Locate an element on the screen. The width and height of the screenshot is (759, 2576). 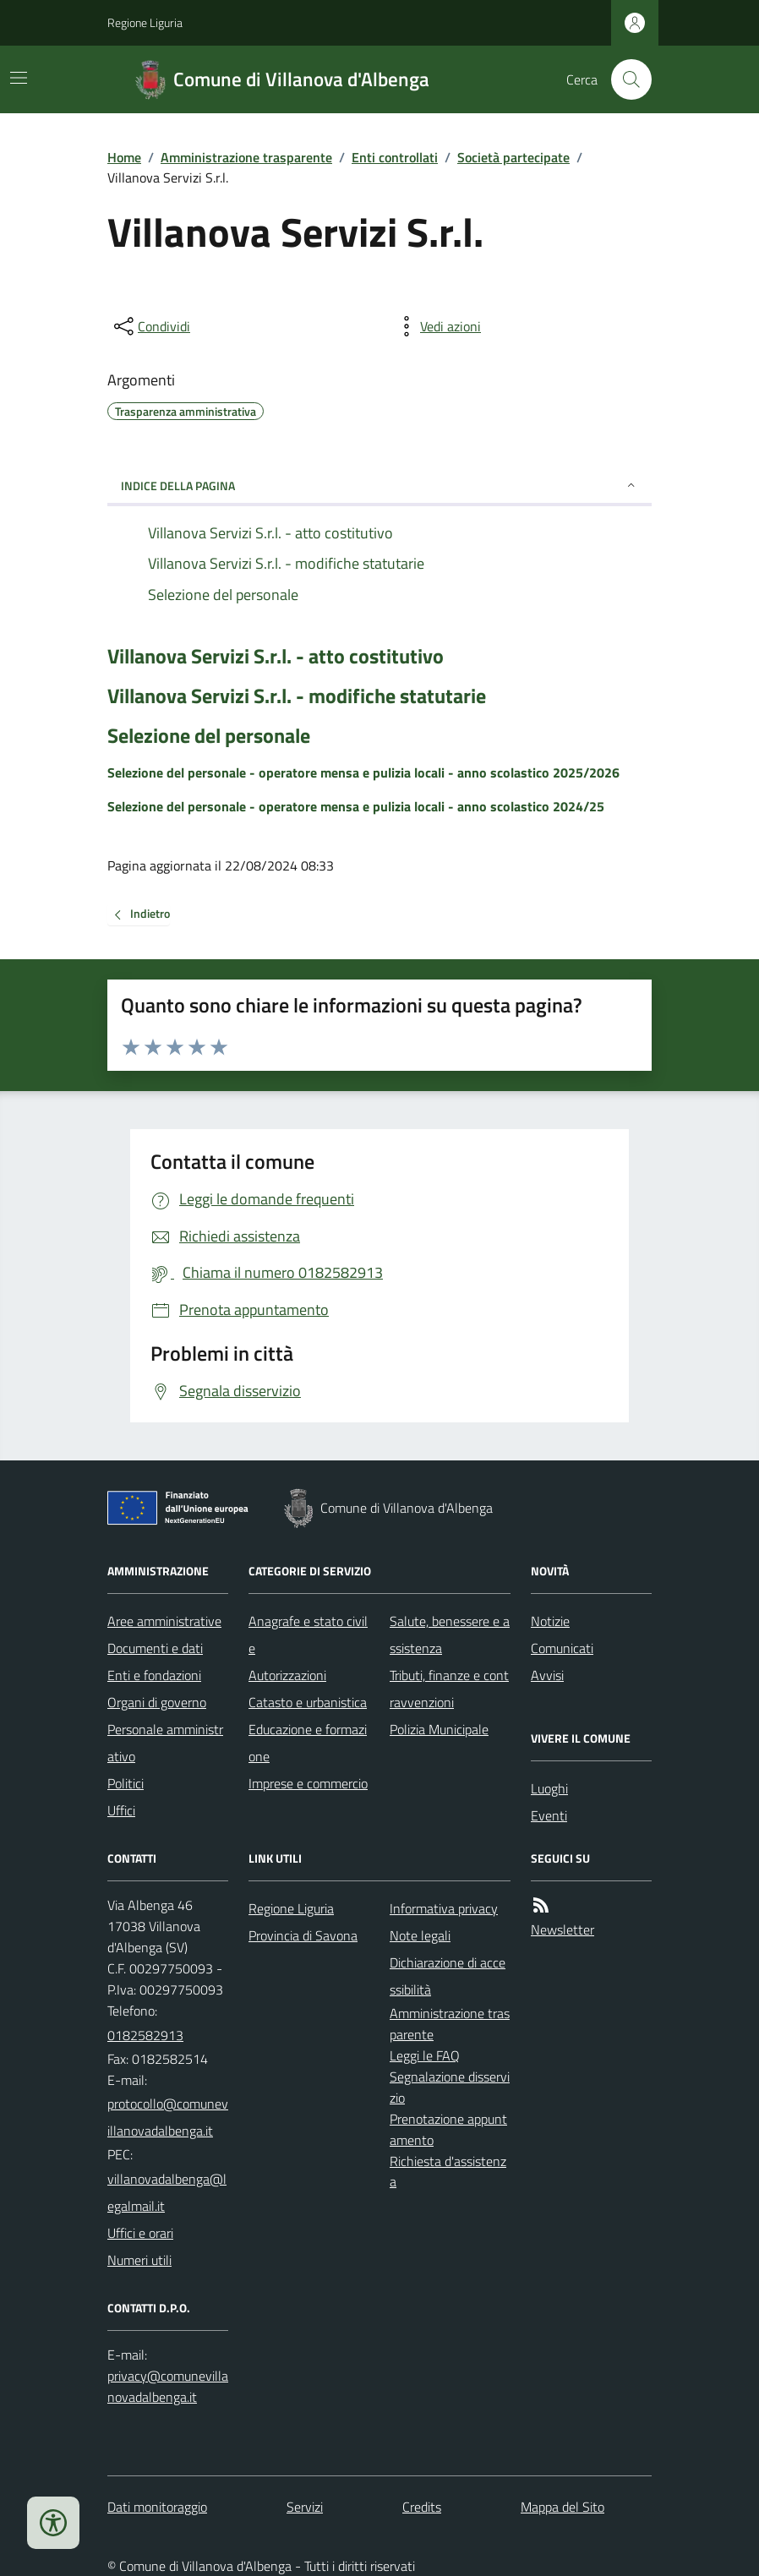
Personale amministrativo is located at coordinates (165, 1742).